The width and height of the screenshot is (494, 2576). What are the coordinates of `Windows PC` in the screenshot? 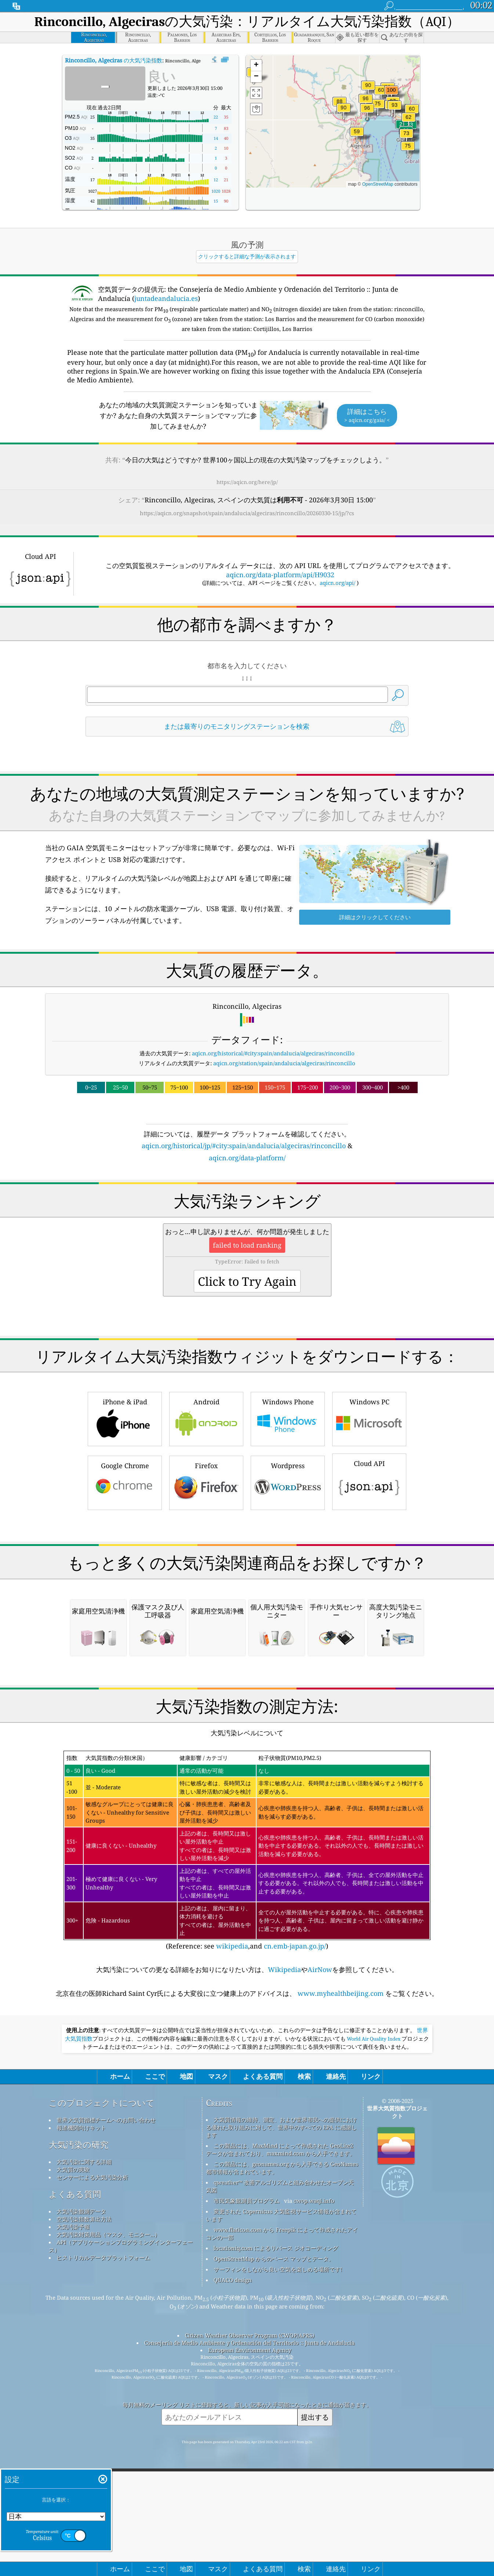 It's located at (369, 1418).